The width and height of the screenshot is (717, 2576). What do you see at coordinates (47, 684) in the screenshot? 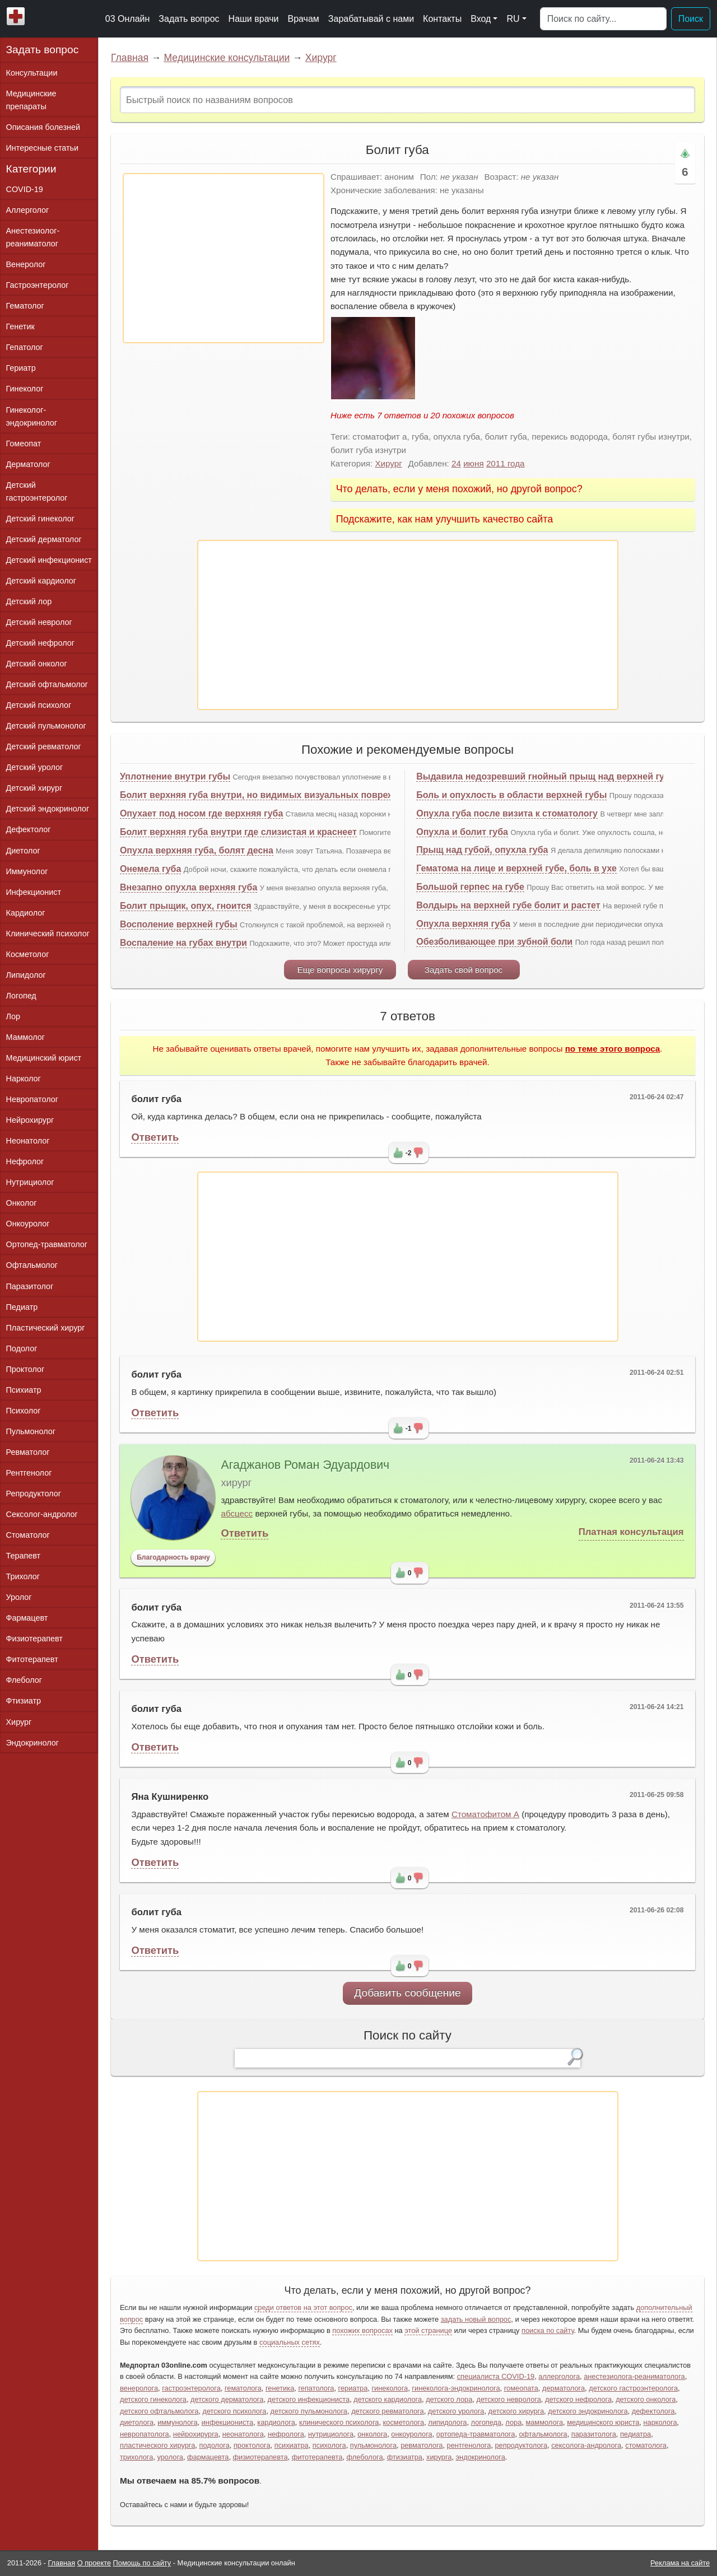
I see `Детский офтальмолог` at bounding box center [47, 684].